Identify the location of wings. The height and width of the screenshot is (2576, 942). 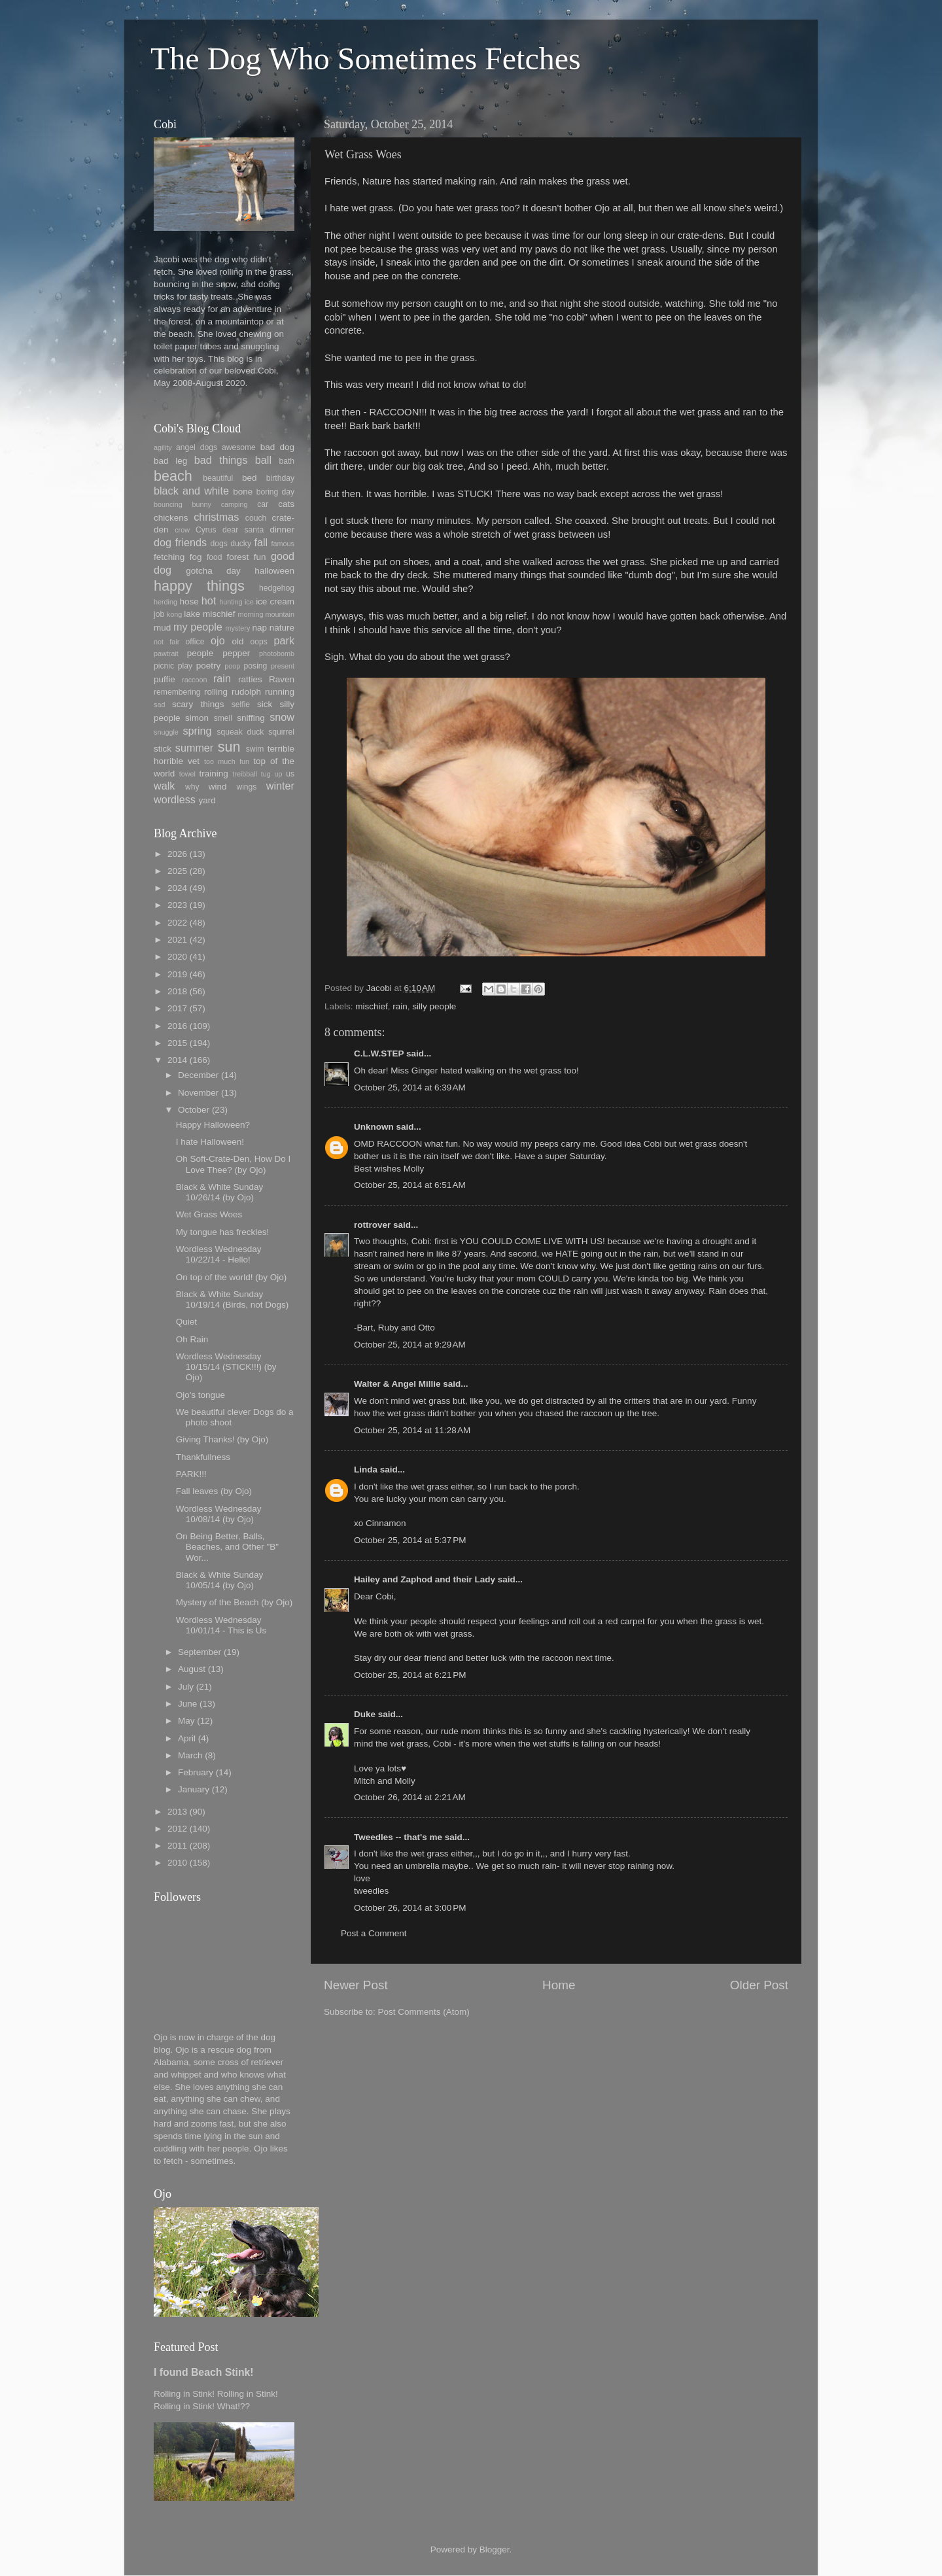
(246, 787).